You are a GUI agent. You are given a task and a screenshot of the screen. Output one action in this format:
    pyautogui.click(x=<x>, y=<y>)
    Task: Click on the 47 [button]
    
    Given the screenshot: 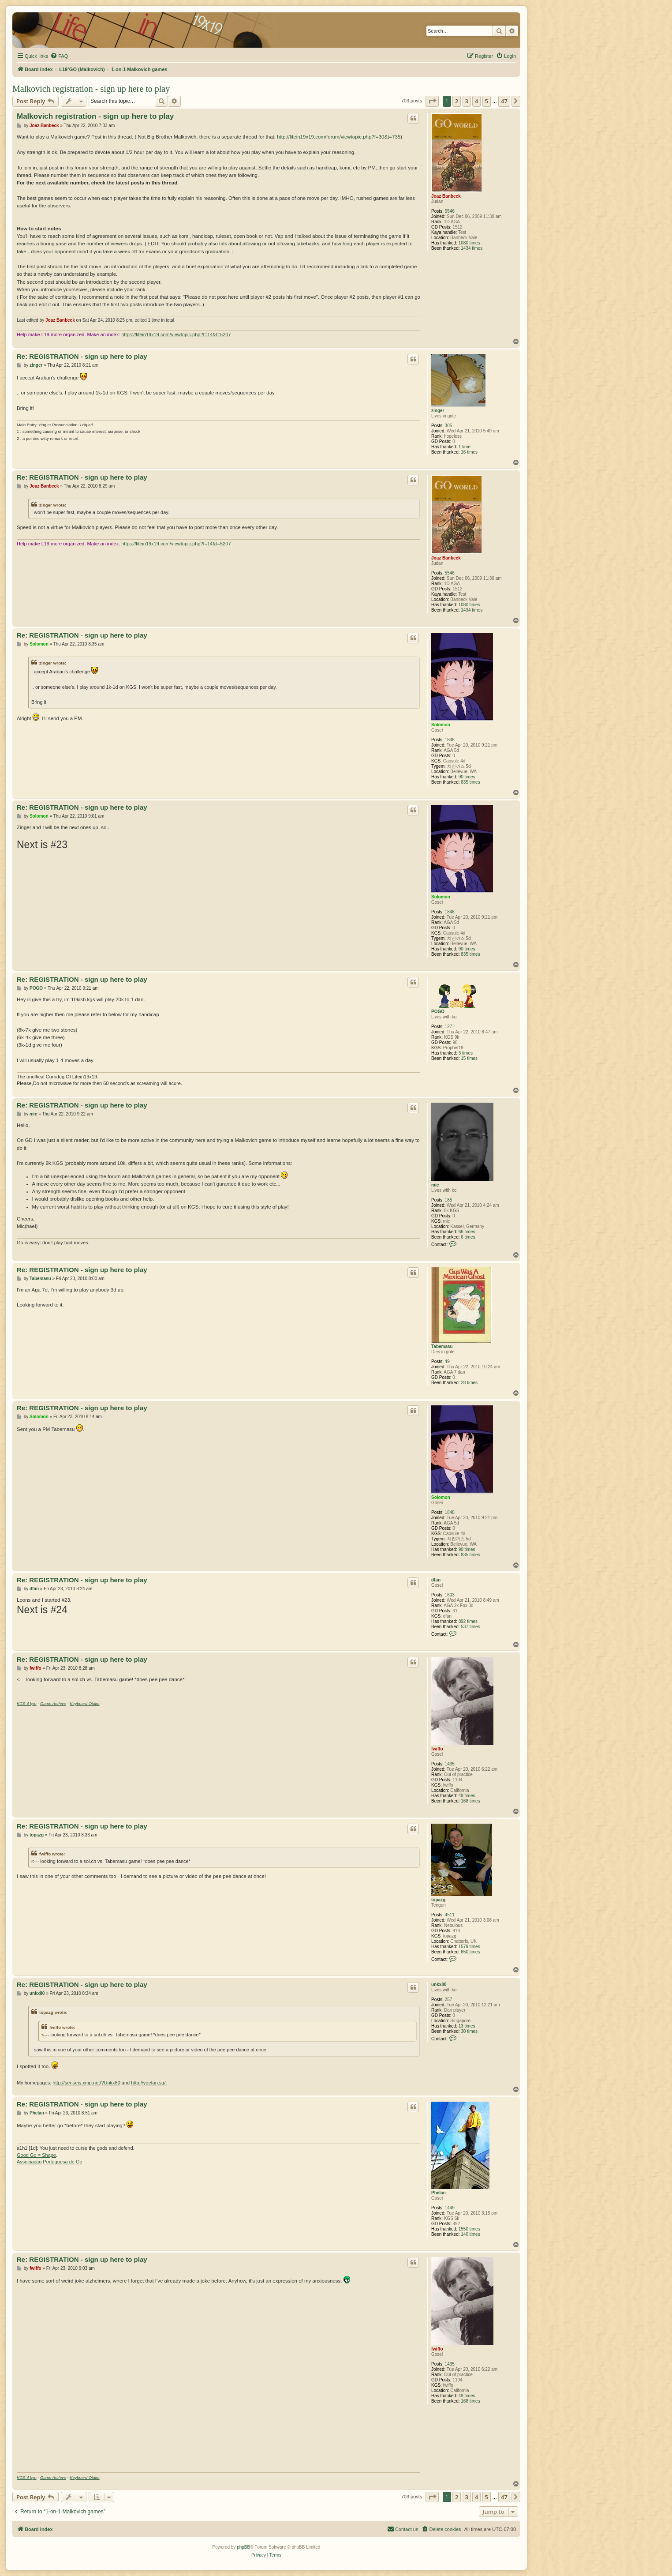 What is the action you would take?
    pyautogui.click(x=504, y=101)
    